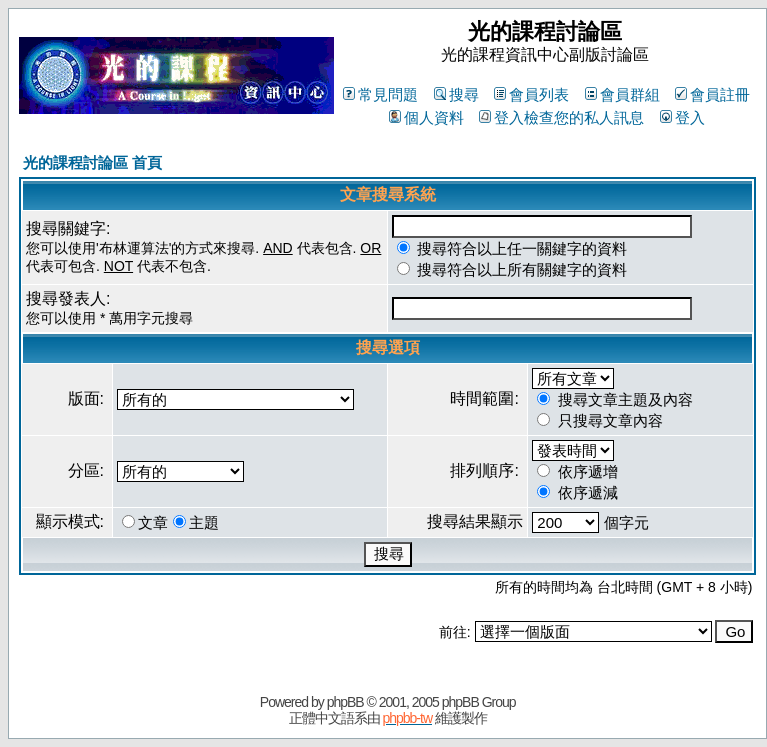  Describe the element at coordinates (712, 94) in the screenshot. I see `會員註冊` at that location.